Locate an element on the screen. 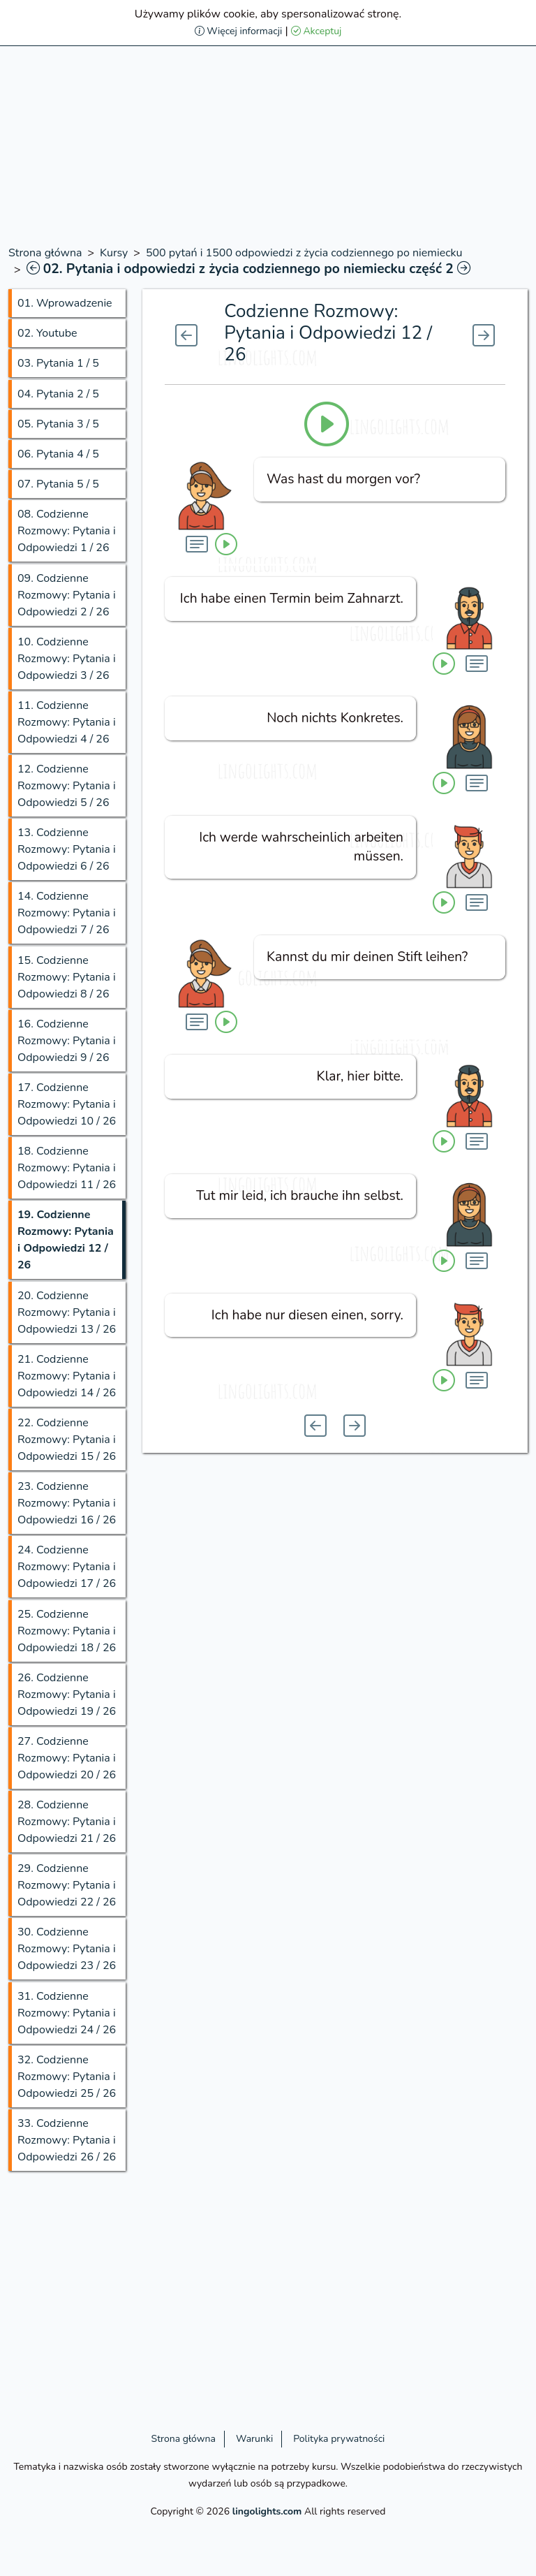  Warunki is located at coordinates (254, 2438).